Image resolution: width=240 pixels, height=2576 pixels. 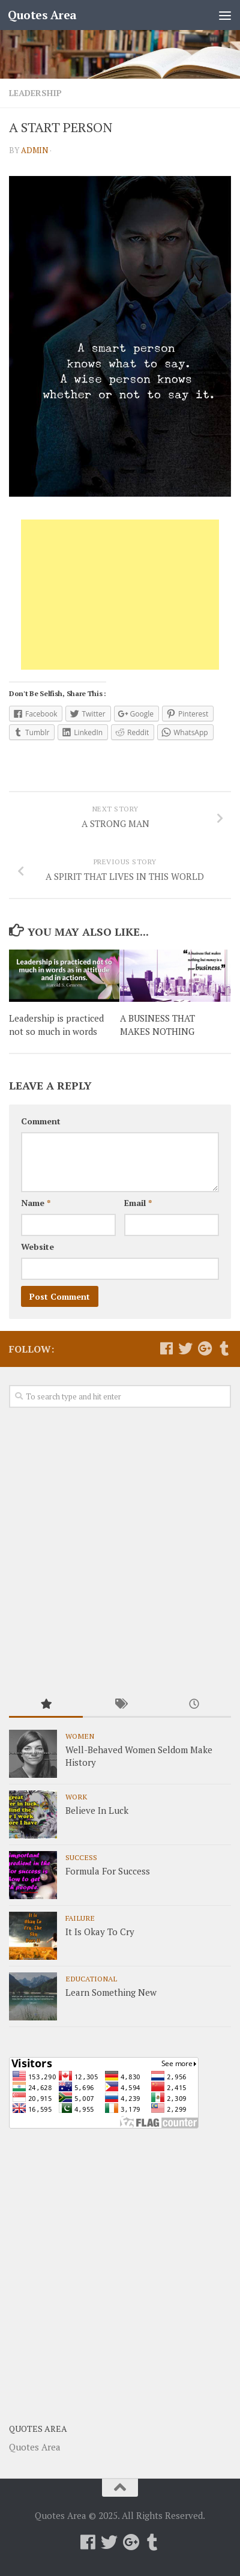 I want to click on Quotes Area, so click(x=42, y=14).